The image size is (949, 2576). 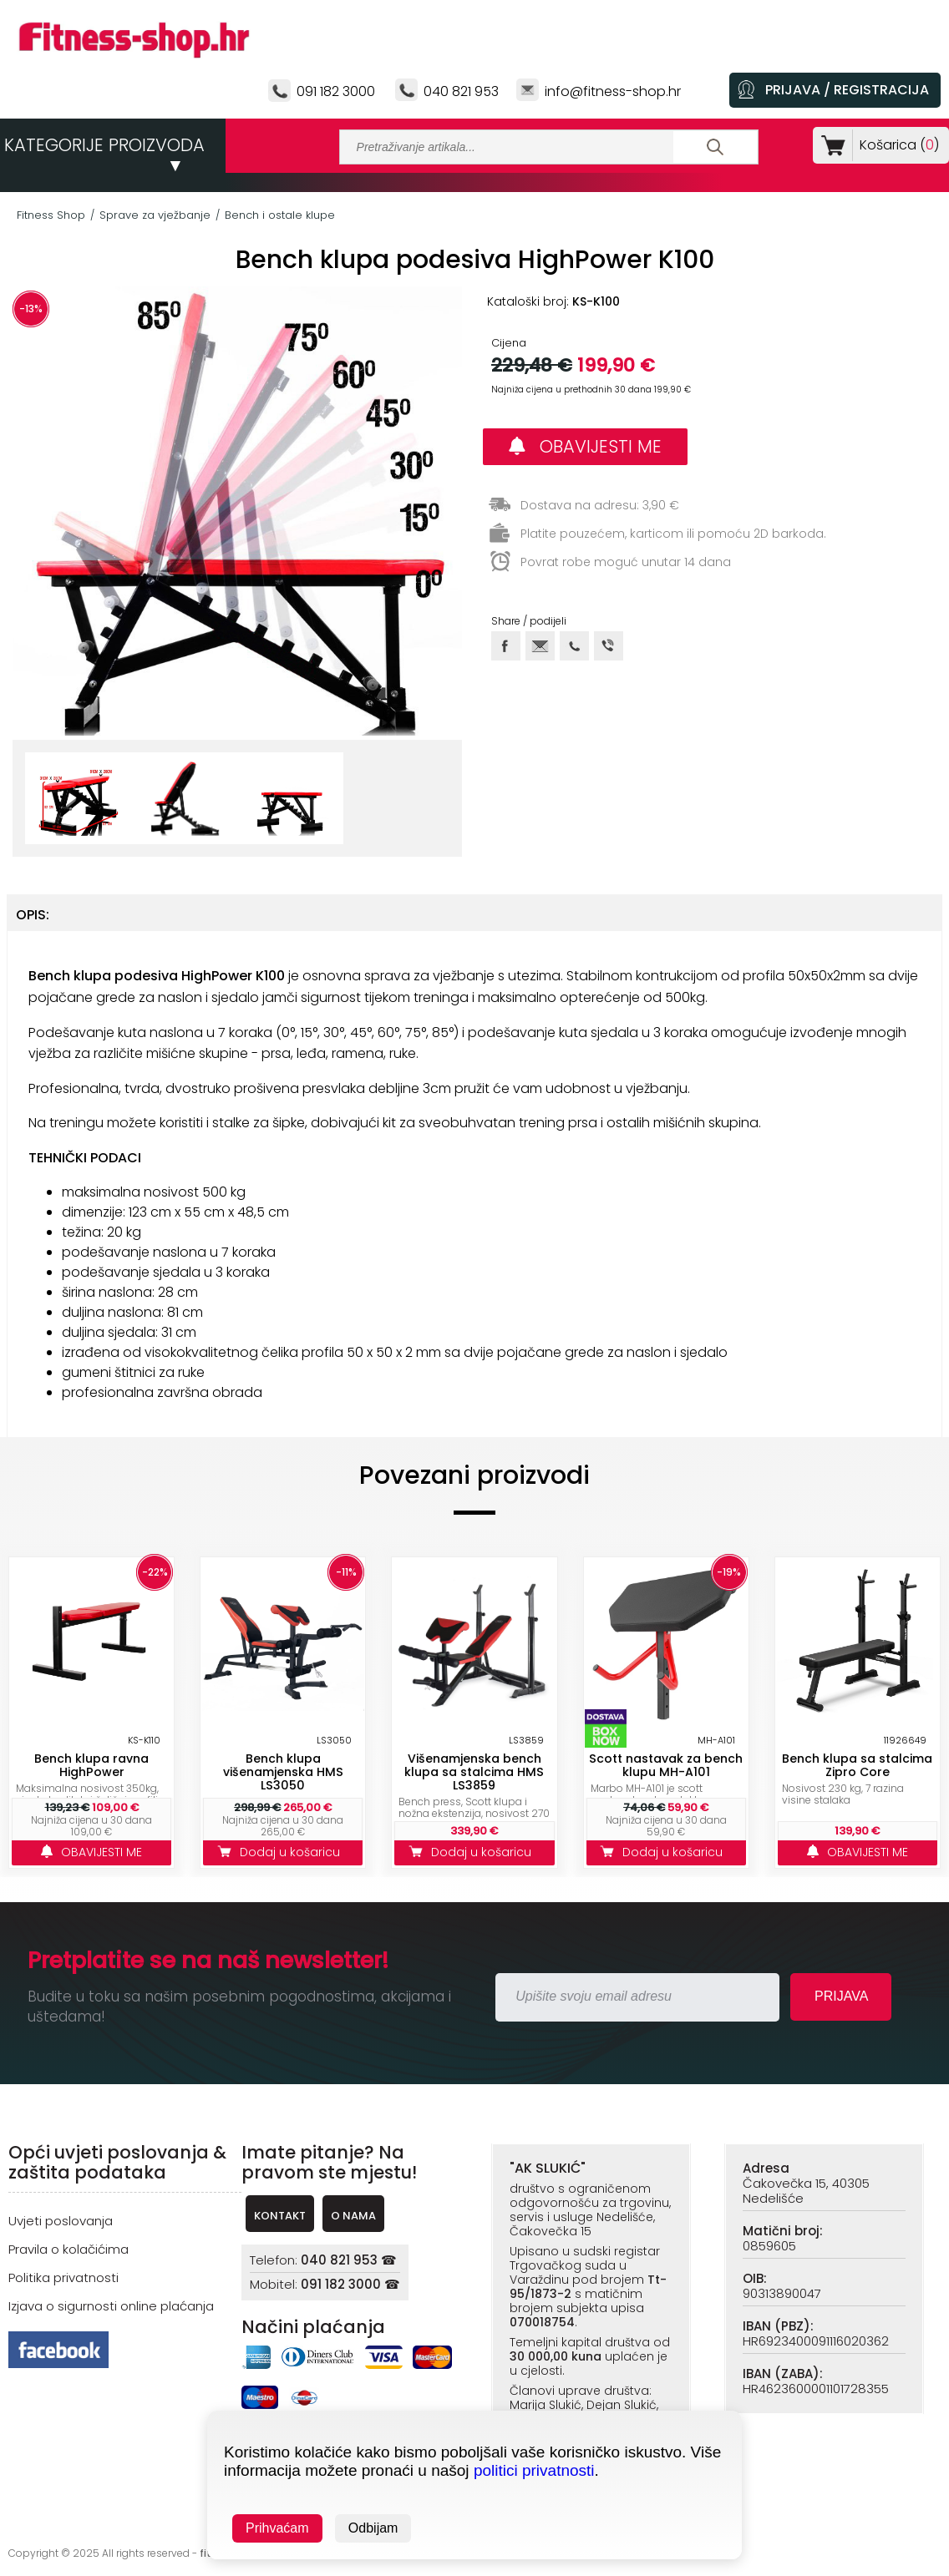 What do you see at coordinates (277, 2528) in the screenshot?
I see `Prihvaćam` at bounding box center [277, 2528].